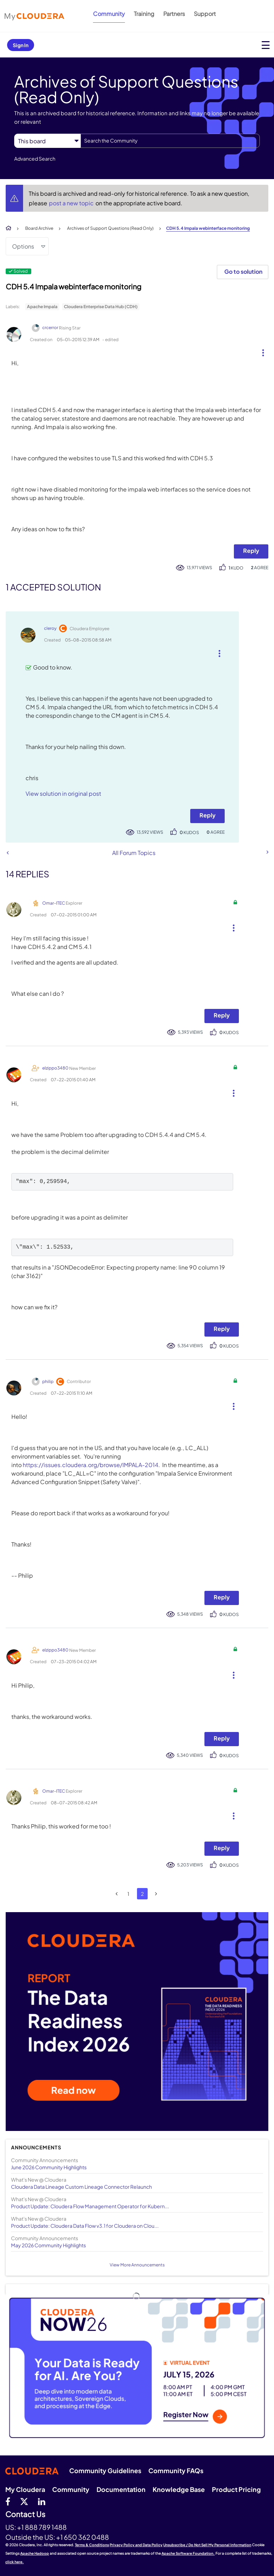 Image resolution: width=274 pixels, height=2576 pixels. Describe the element at coordinates (207, 2545) in the screenshot. I see `Unsubscribe / Do Not Sell My Personal Information` at that location.